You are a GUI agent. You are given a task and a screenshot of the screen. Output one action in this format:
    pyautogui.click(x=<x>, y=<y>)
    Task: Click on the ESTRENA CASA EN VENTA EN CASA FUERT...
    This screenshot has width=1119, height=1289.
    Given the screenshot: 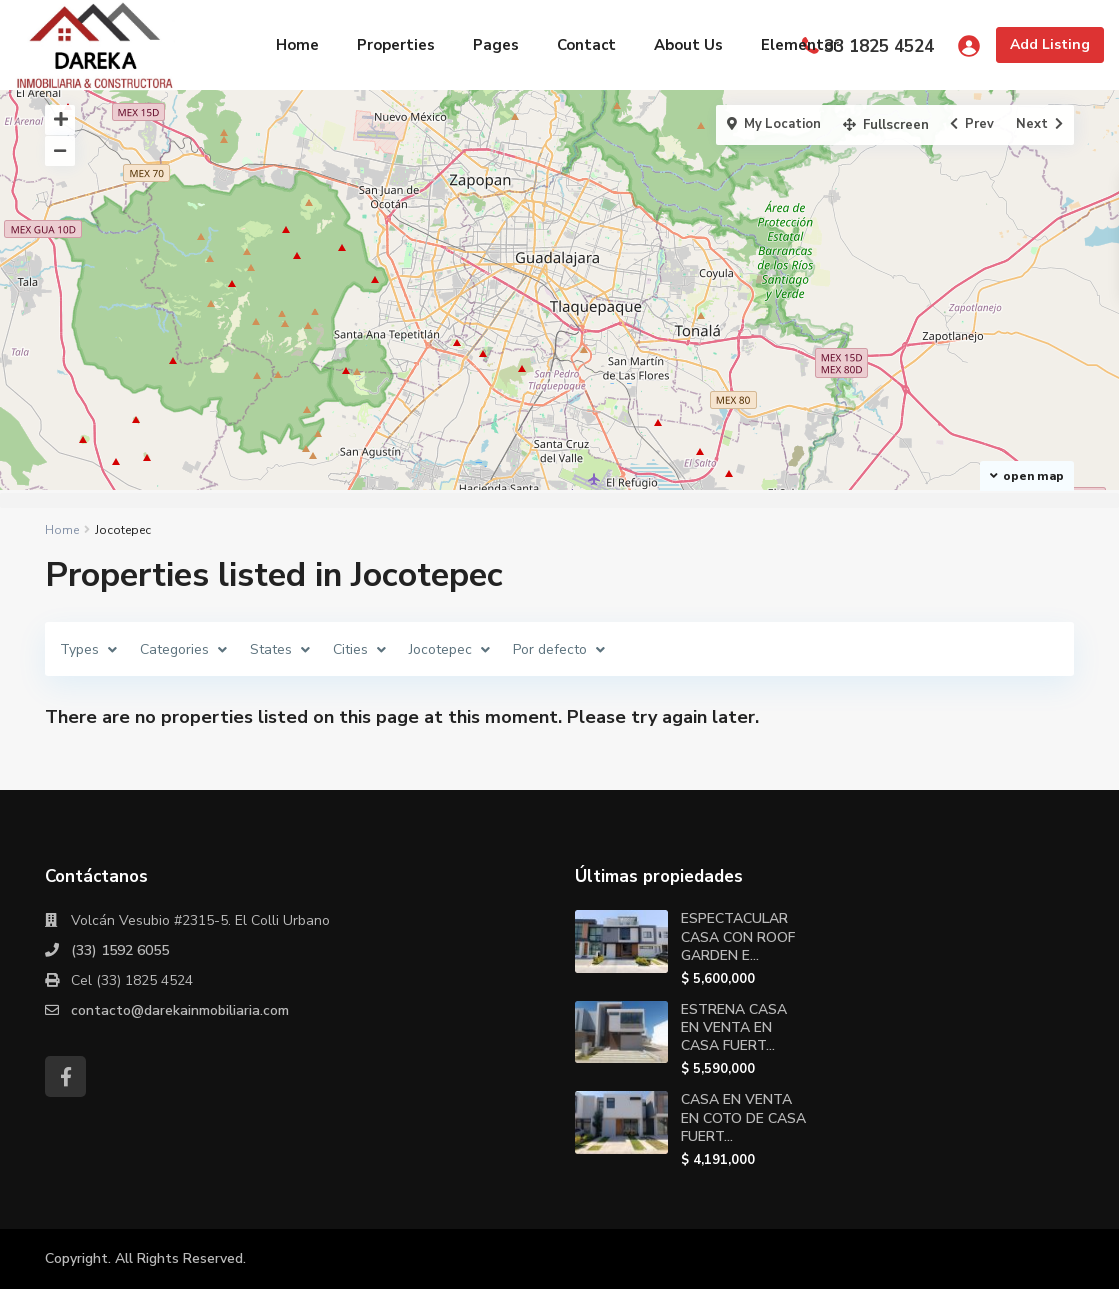 What is the action you would take?
    pyautogui.click(x=734, y=1027)
    